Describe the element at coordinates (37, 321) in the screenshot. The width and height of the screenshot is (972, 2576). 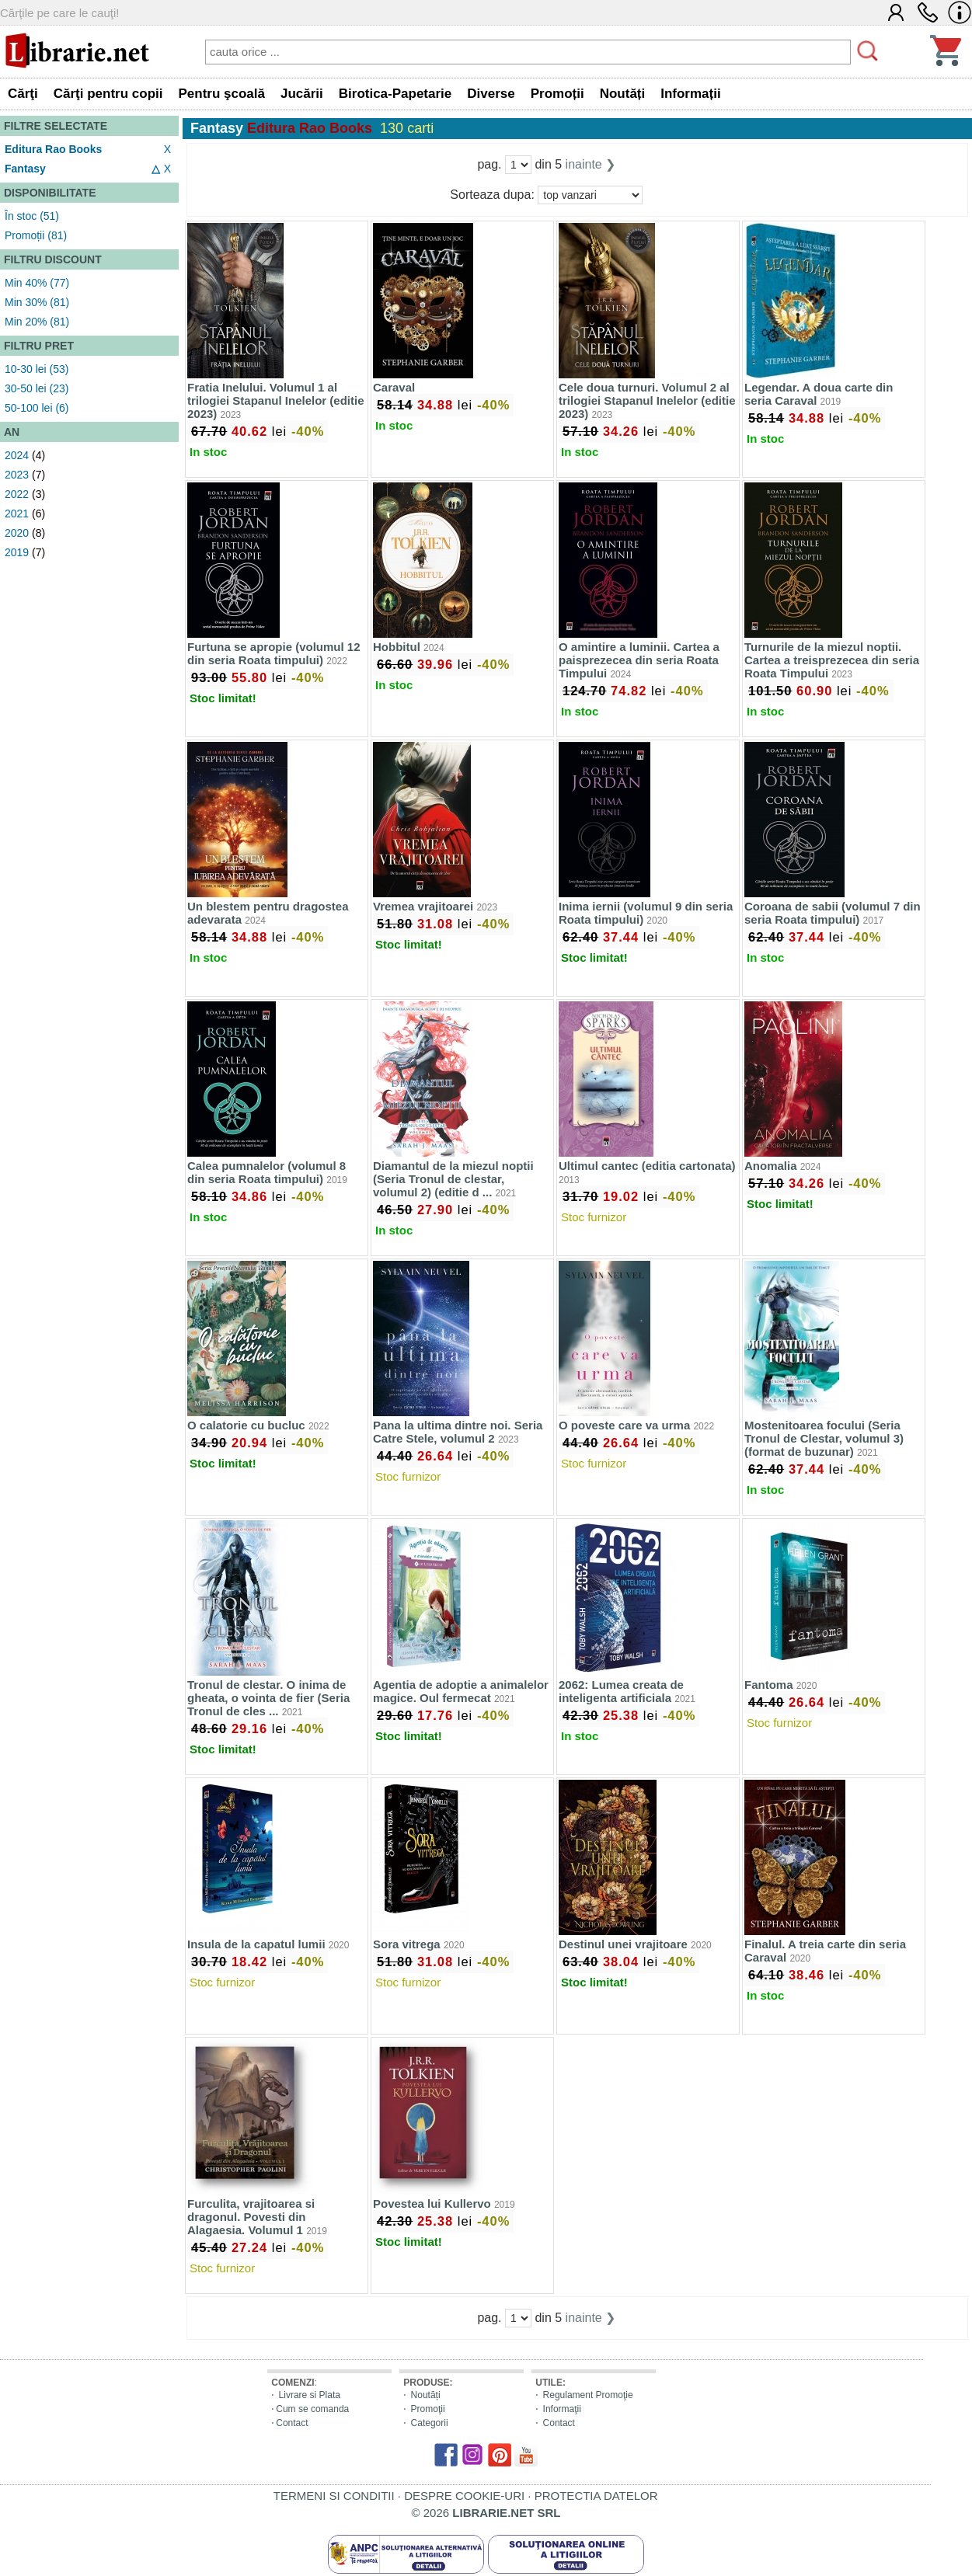
I see `Min 20% (81)` at that location.